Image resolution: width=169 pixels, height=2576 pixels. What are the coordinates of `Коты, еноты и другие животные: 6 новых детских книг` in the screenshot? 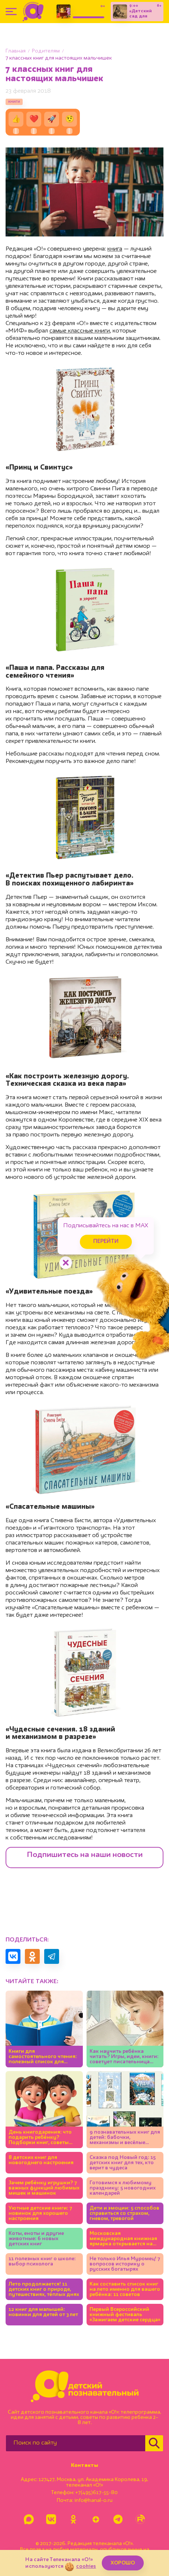 It's located at (36, 2238).